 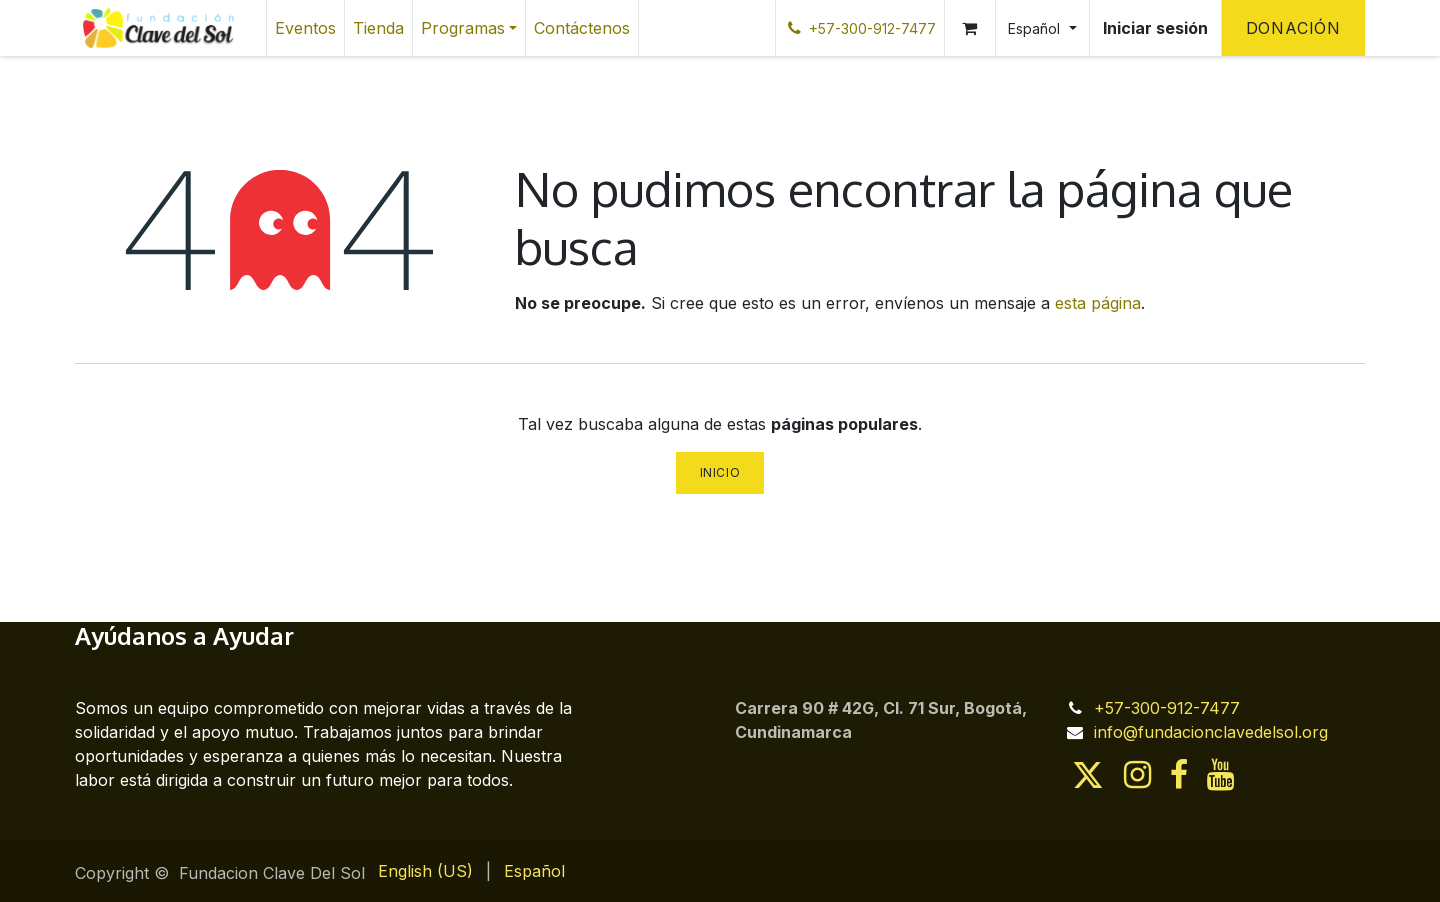 What do you see at coordinates (720, 472) in the screenshot?
I see `Inicio` at bounding box center [720, 472].